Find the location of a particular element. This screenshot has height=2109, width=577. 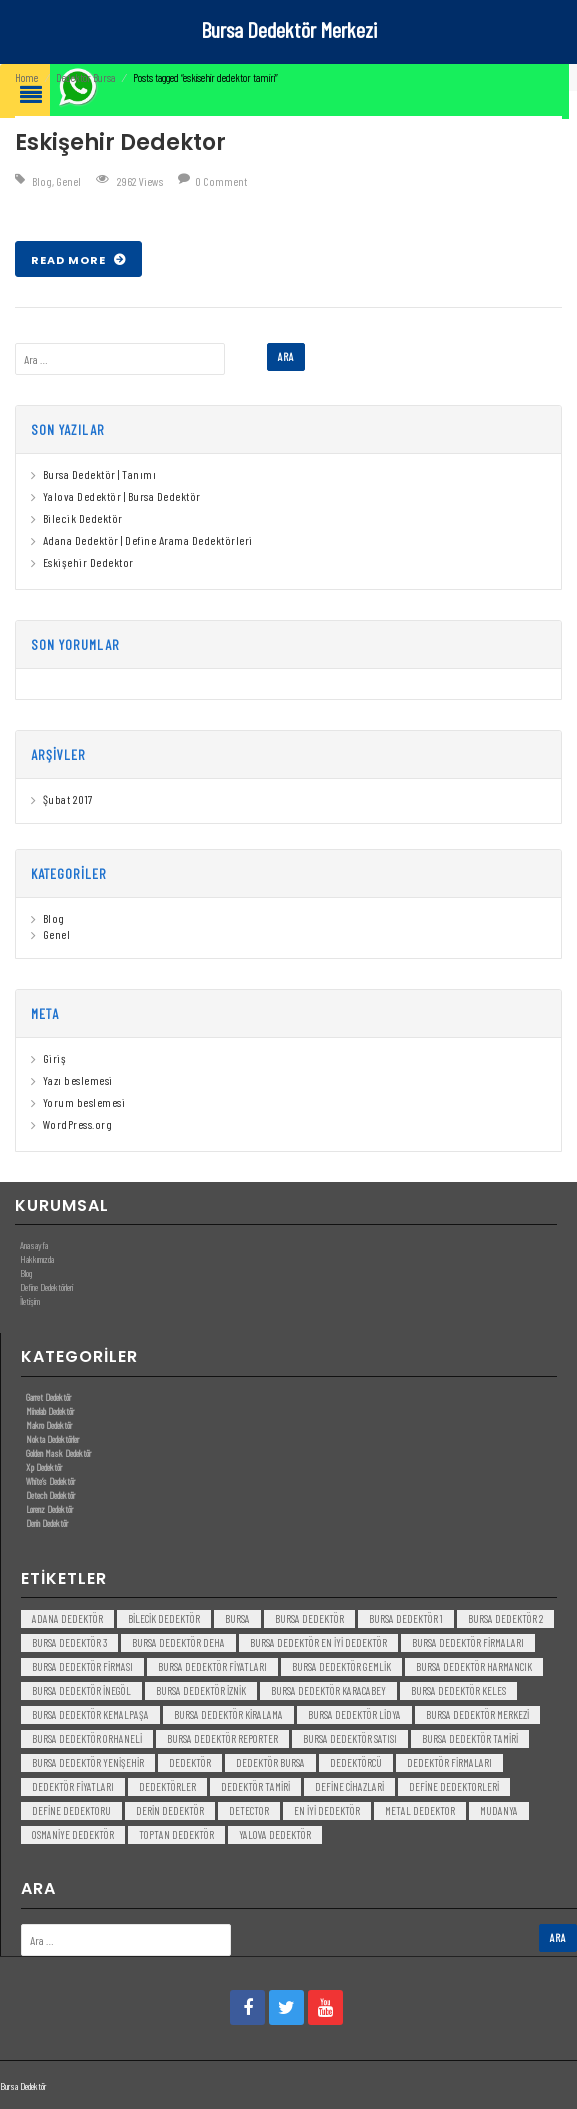

Define Cihazlari [Define Cihazlari (4 öge)] is located at coordinates (349, 1786).